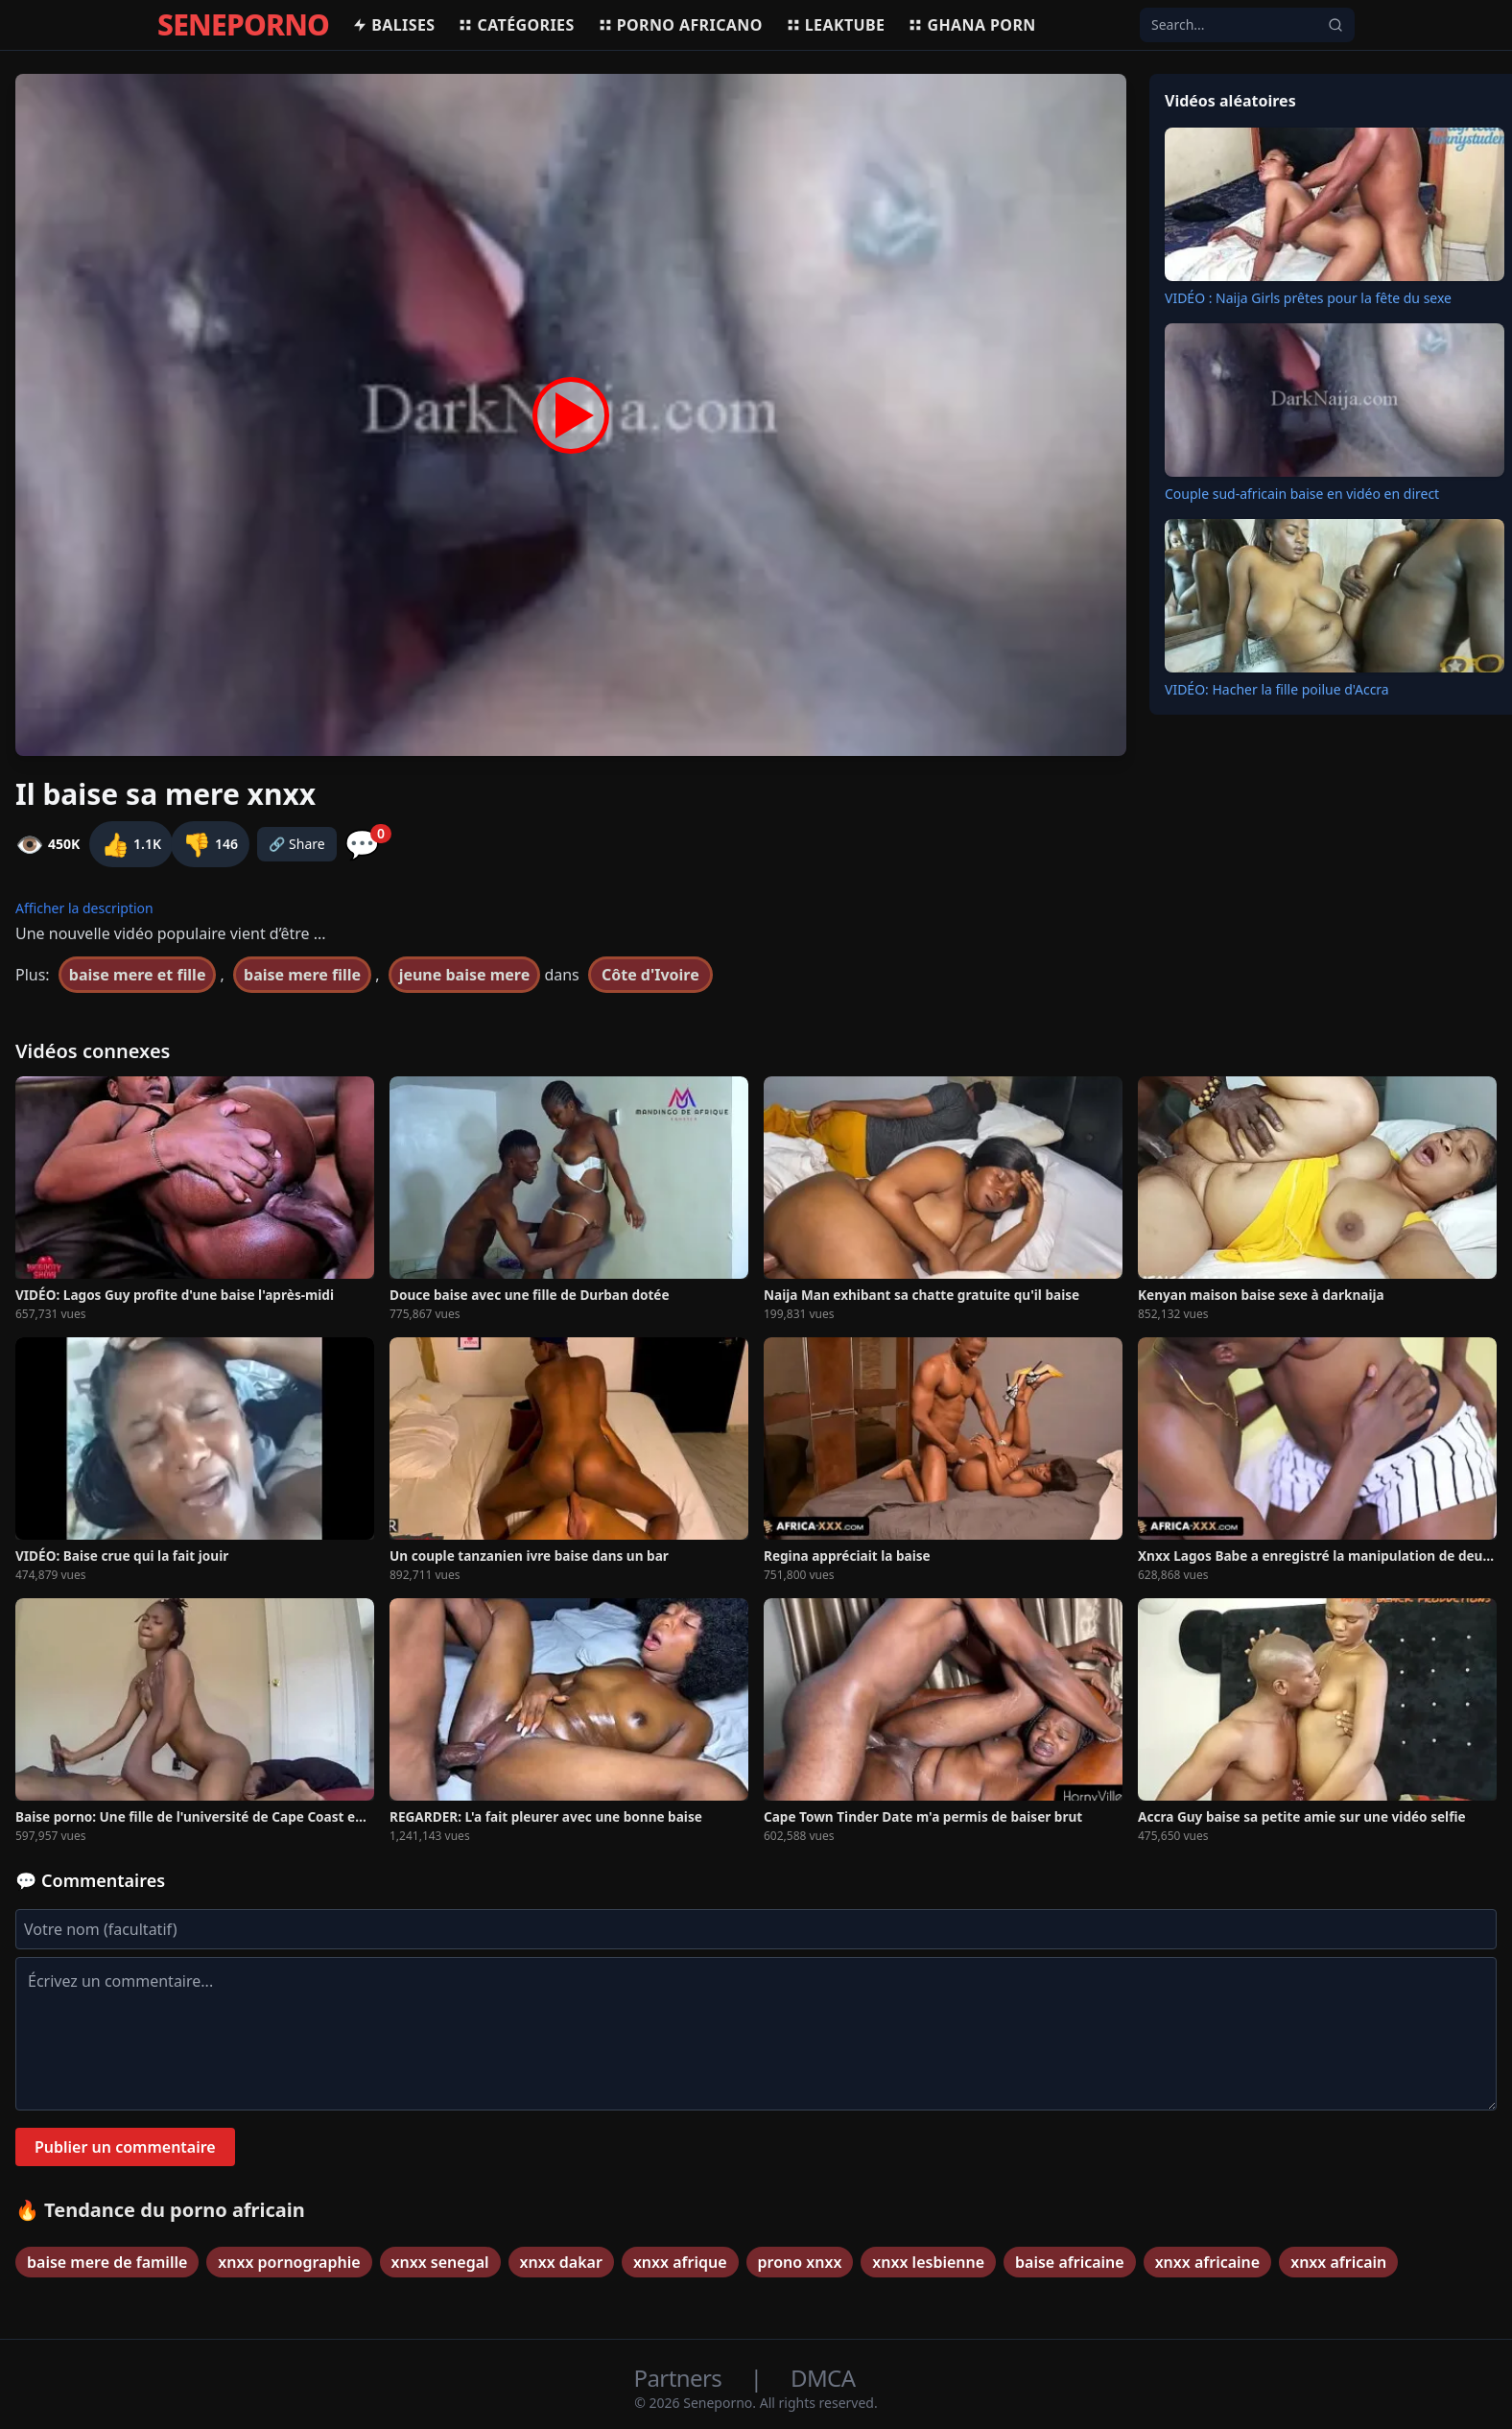  Describe the element at coordinates (1338, 2262) in the screenshot. I see `xnxx africain` at that location.